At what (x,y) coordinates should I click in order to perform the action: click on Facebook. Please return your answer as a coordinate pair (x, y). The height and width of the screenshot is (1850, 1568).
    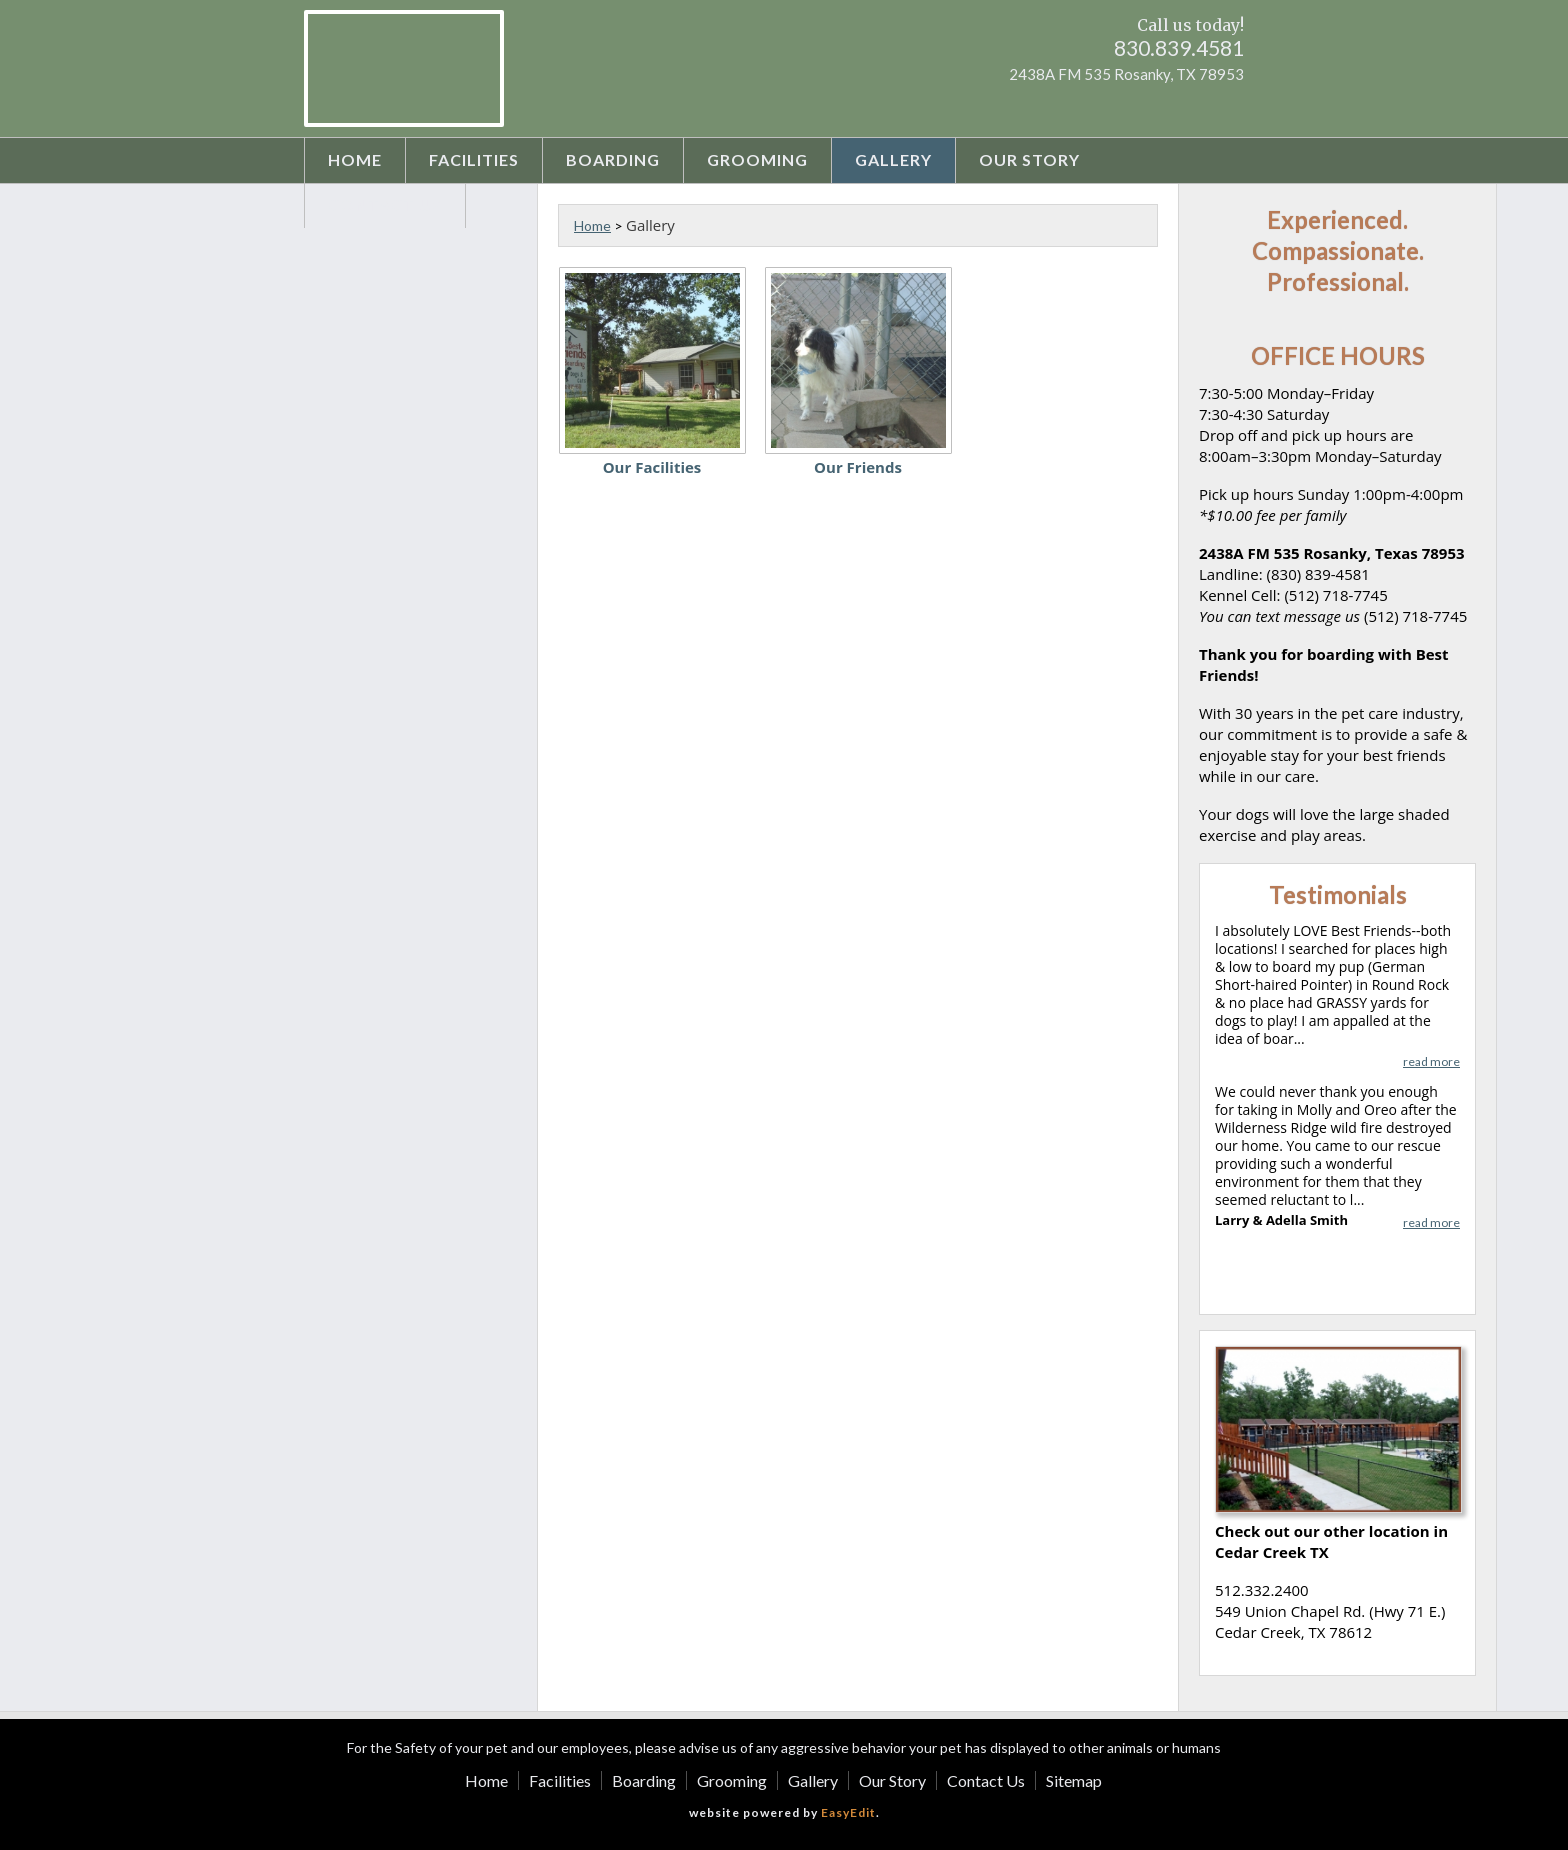
    Looking at the image, I should click on (1191, 107).